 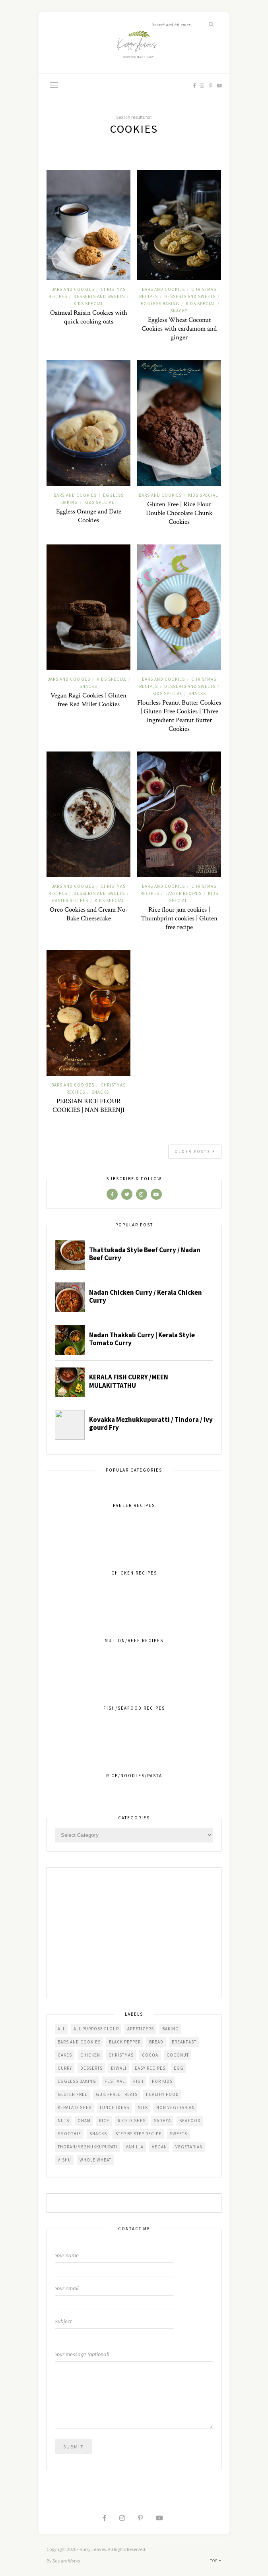 I want to click on Non vegetarian [Non vegetarian (77 items)], so click(x=175, y=2107).